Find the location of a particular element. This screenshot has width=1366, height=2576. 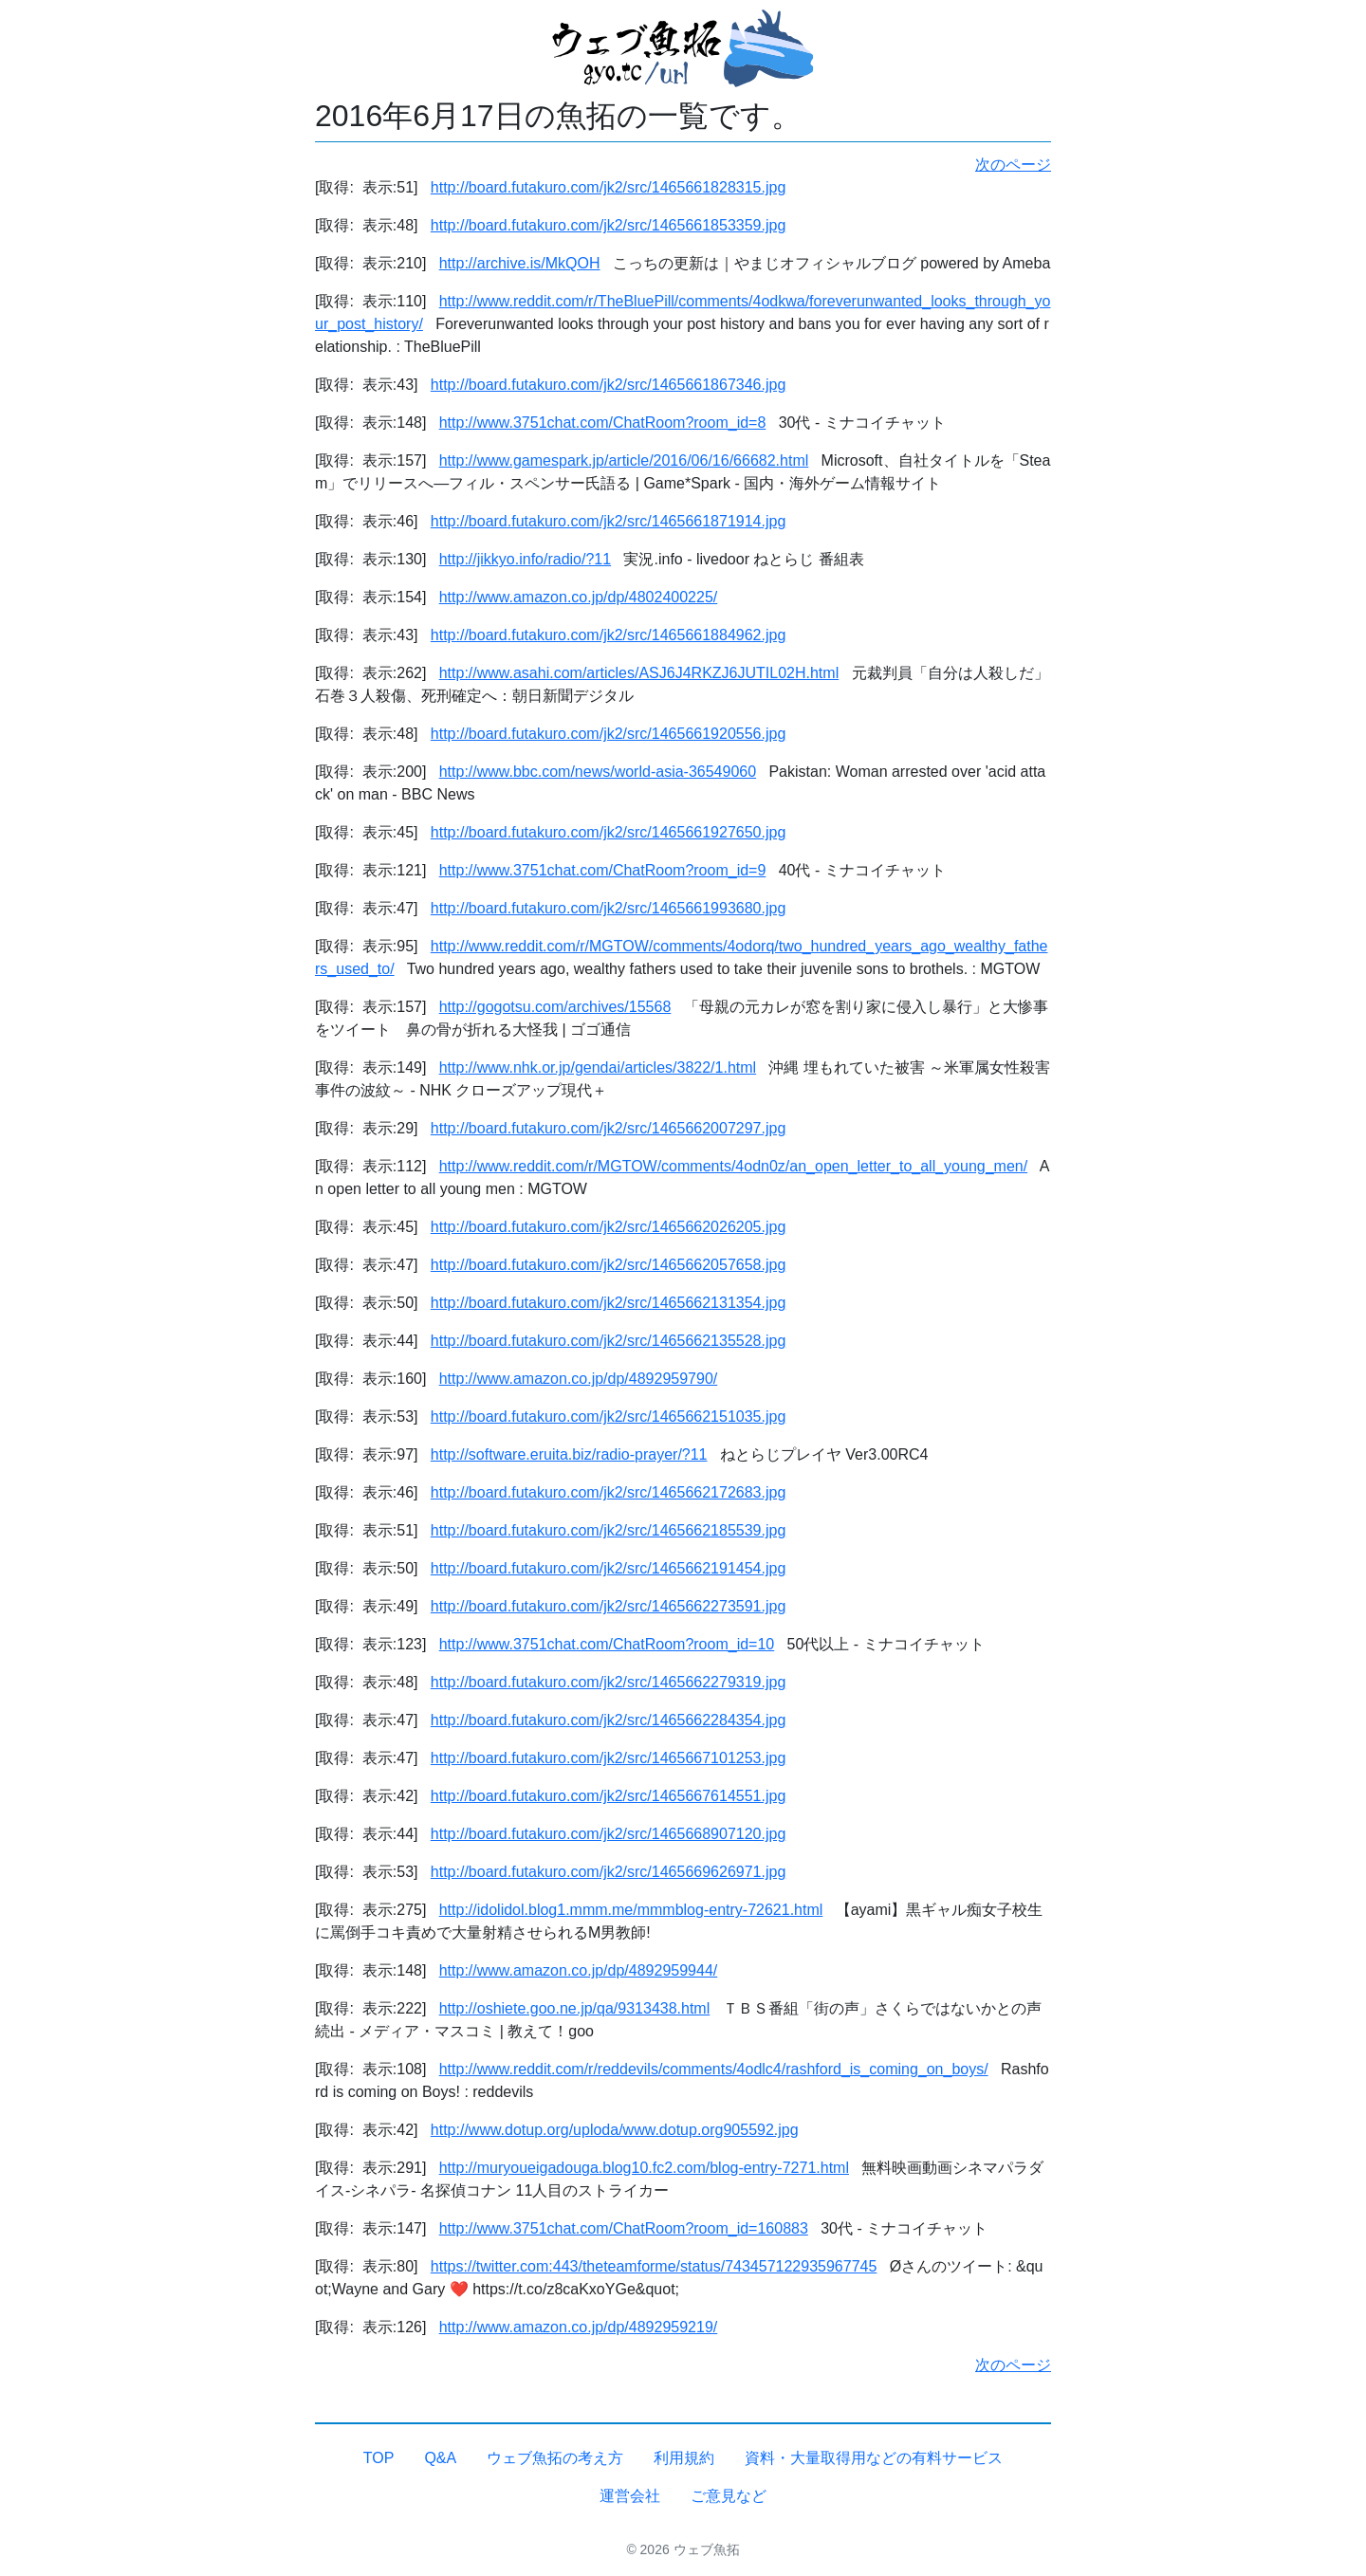

http://board.futakuro.com/jk2/src/1465662131354.jpg is located at coordinates (608, 1303).